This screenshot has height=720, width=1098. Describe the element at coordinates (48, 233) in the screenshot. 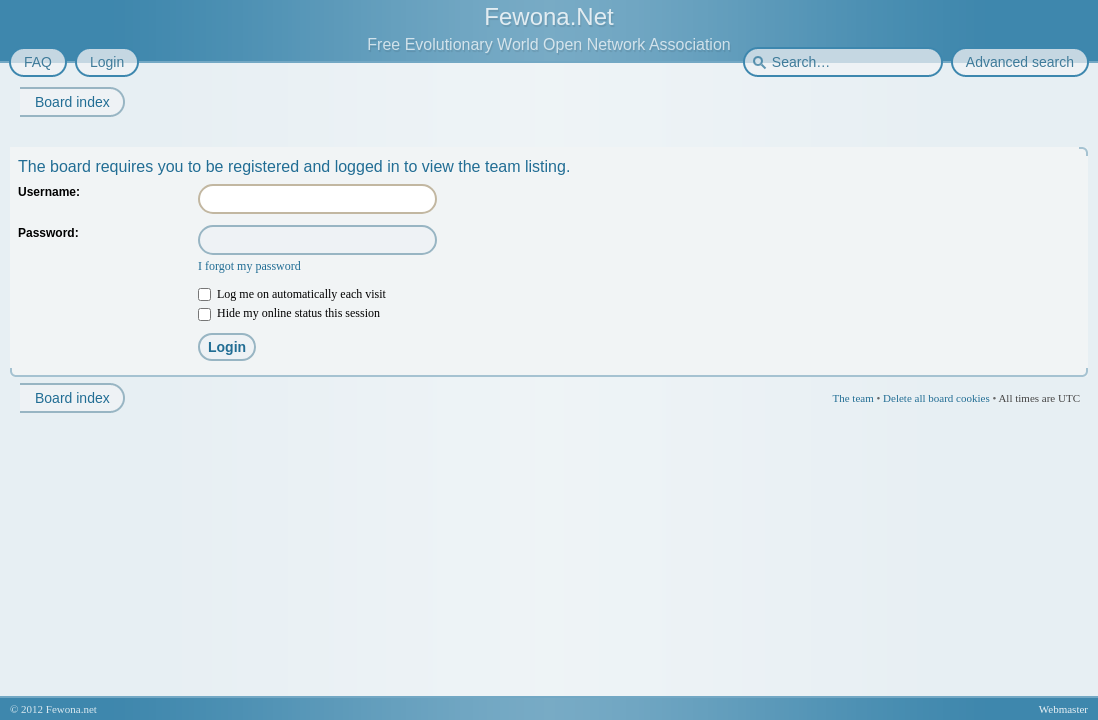

I see `Password:` at that location.